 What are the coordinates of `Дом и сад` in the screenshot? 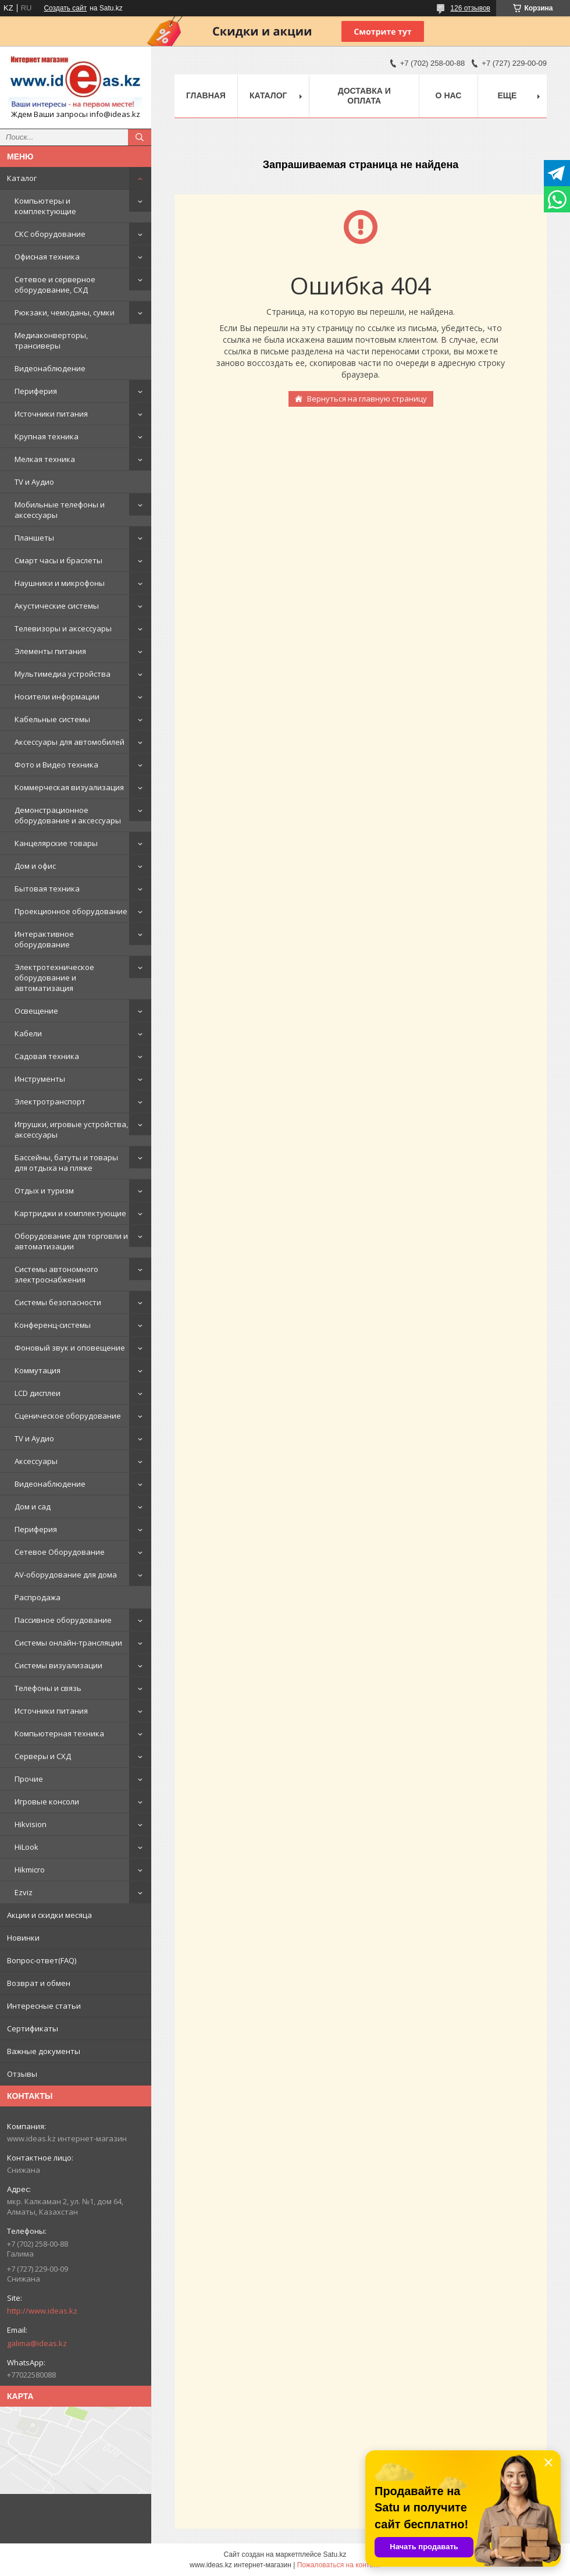 It's located at (33, 1506).